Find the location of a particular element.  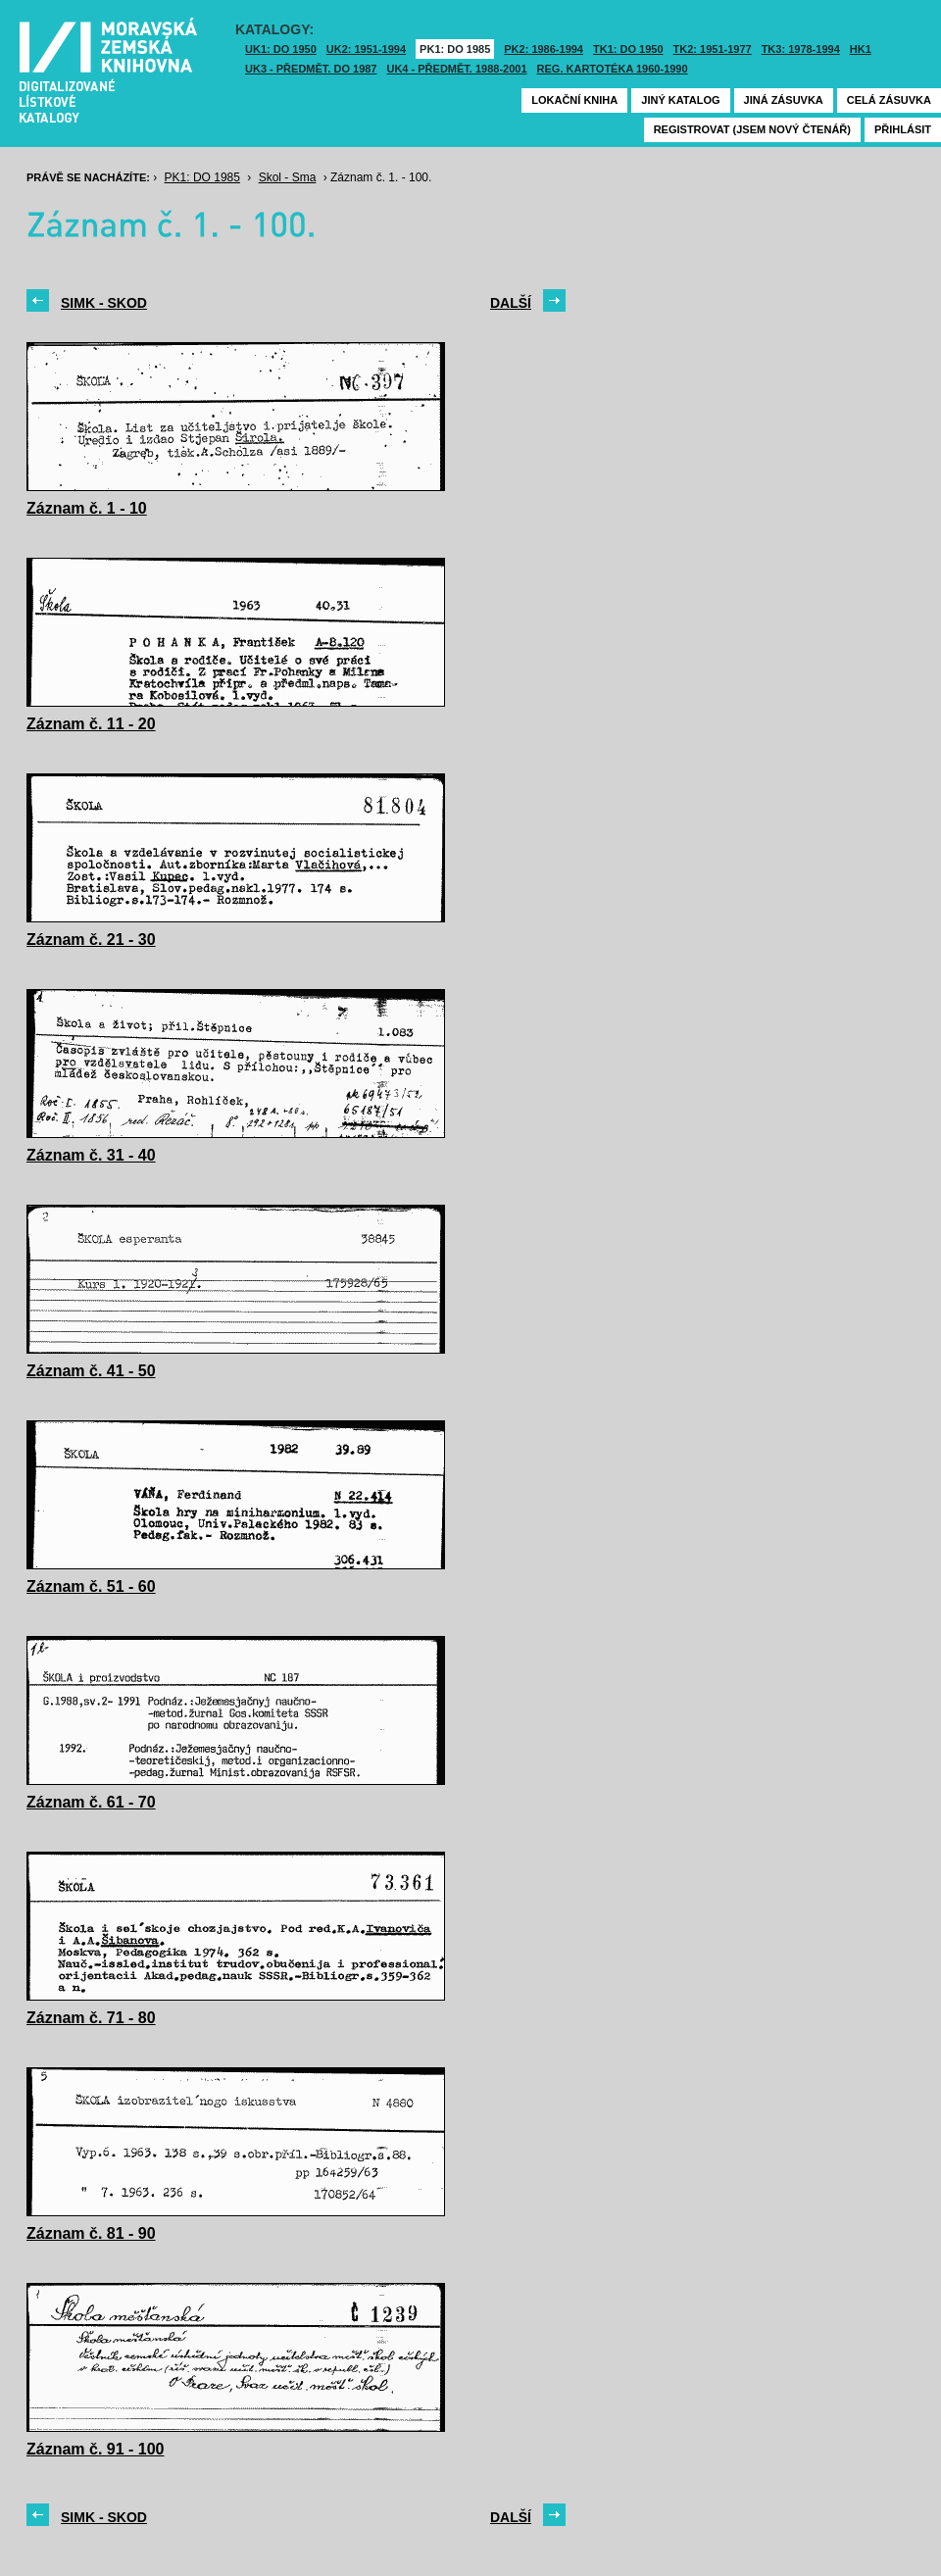

Záznam č. 31 - 40 is located at coordinates (91, 1155).